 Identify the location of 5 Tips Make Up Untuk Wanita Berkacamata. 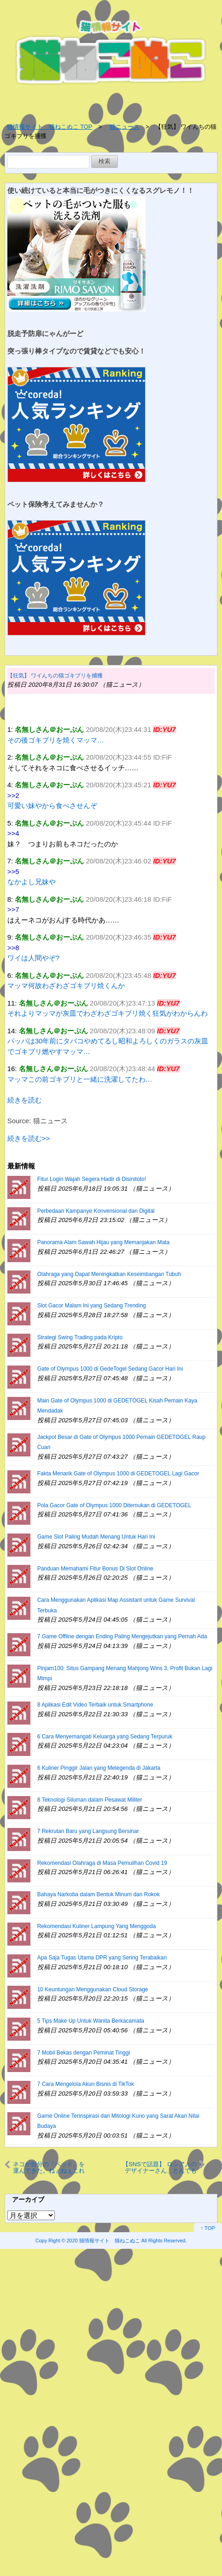
(90, 2021).